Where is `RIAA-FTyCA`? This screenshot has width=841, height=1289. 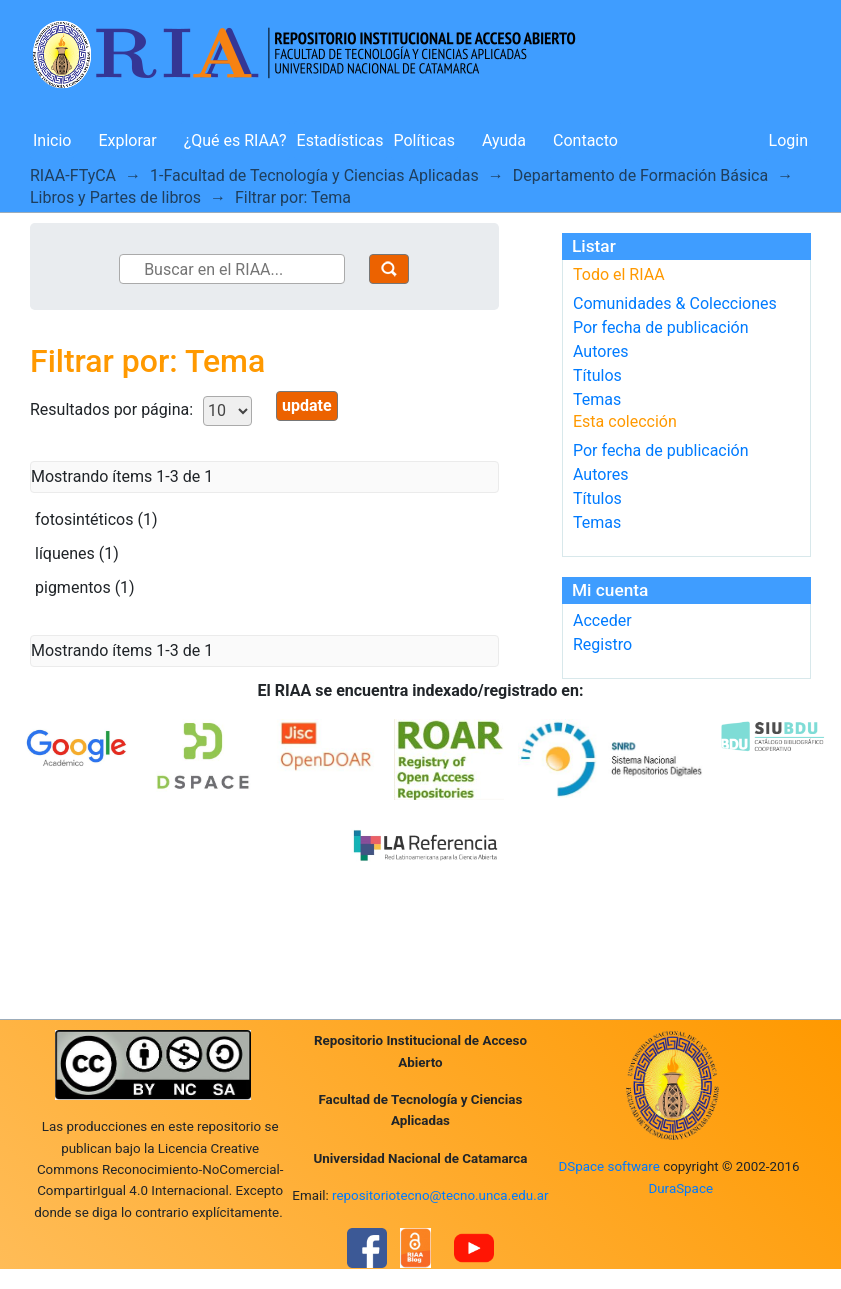 RIAA-FTyCA is located at coordinates (73, 175).